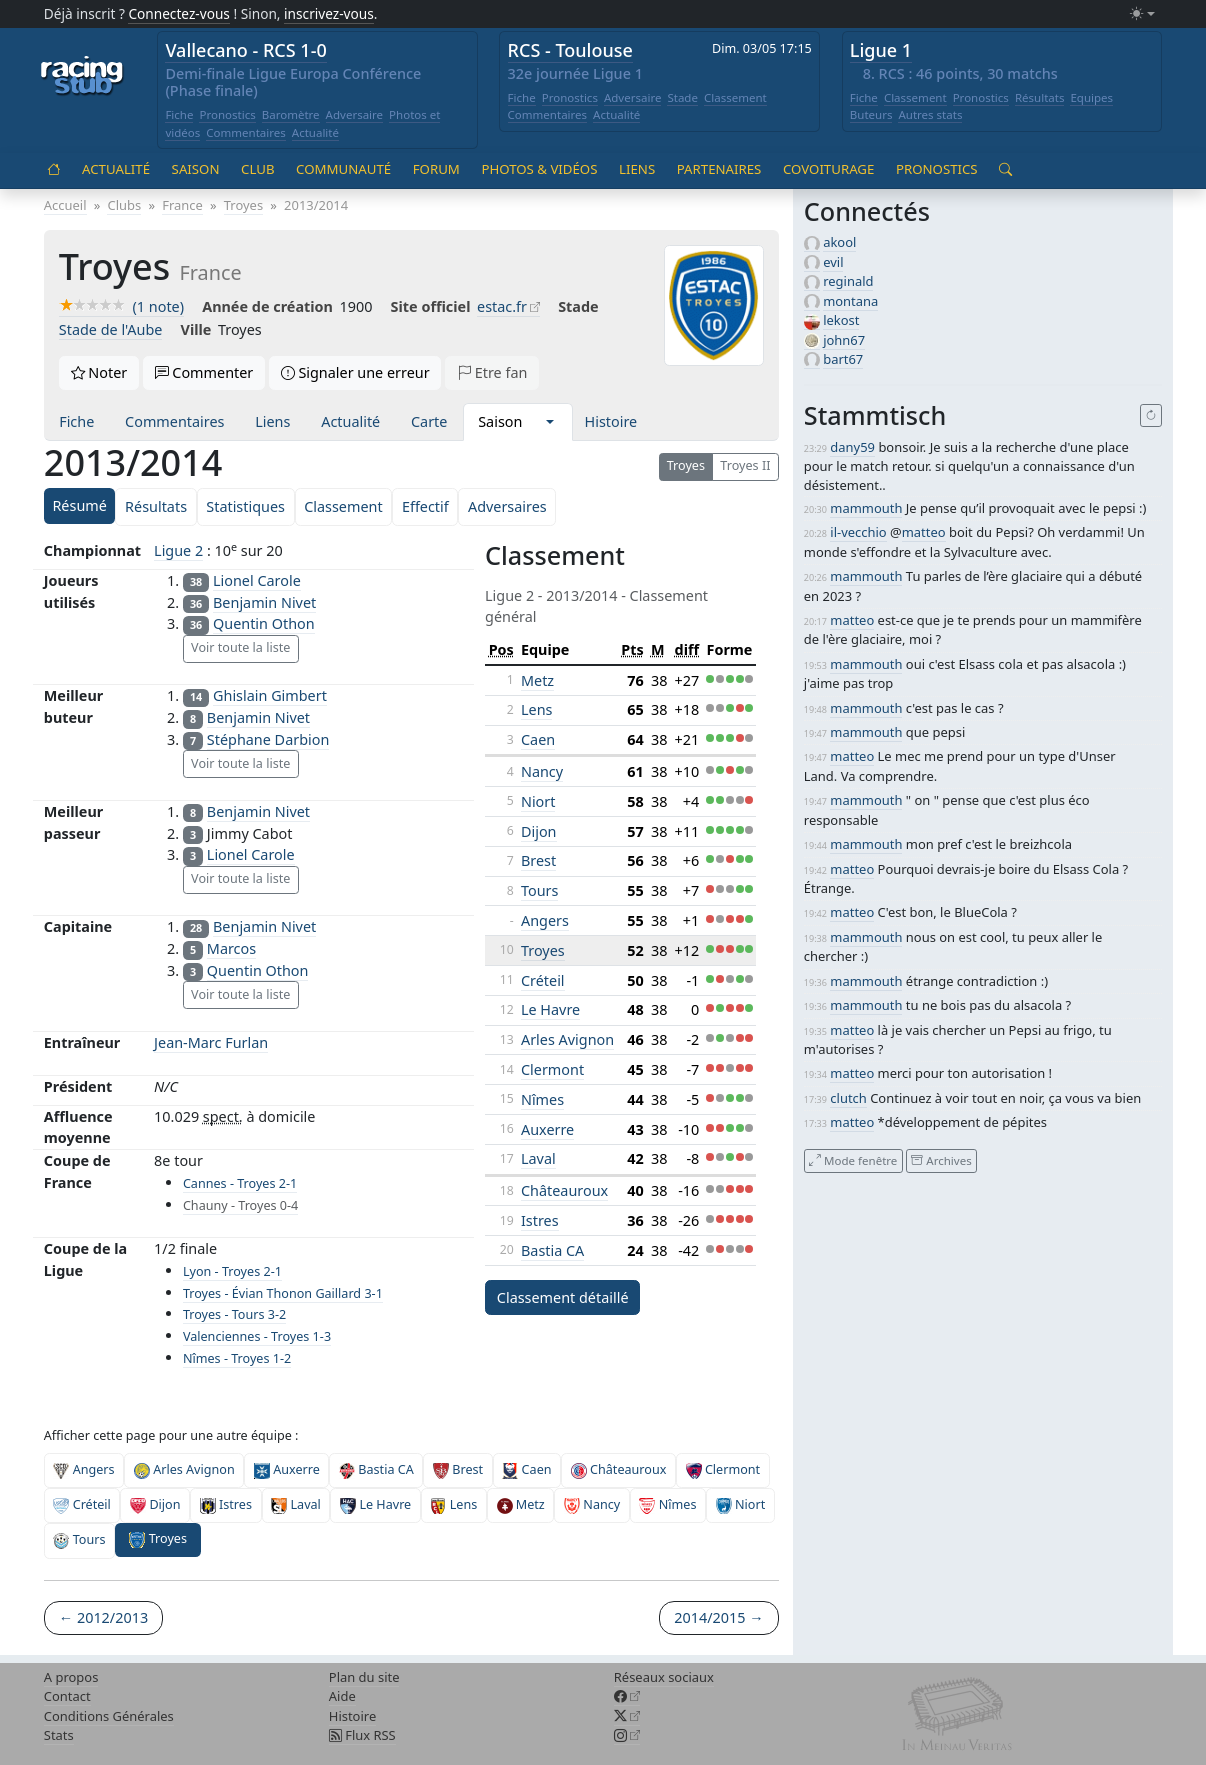 The height and width of the screenshot is (1765, 1206). I want to click on Istres, so click(540, 1220).